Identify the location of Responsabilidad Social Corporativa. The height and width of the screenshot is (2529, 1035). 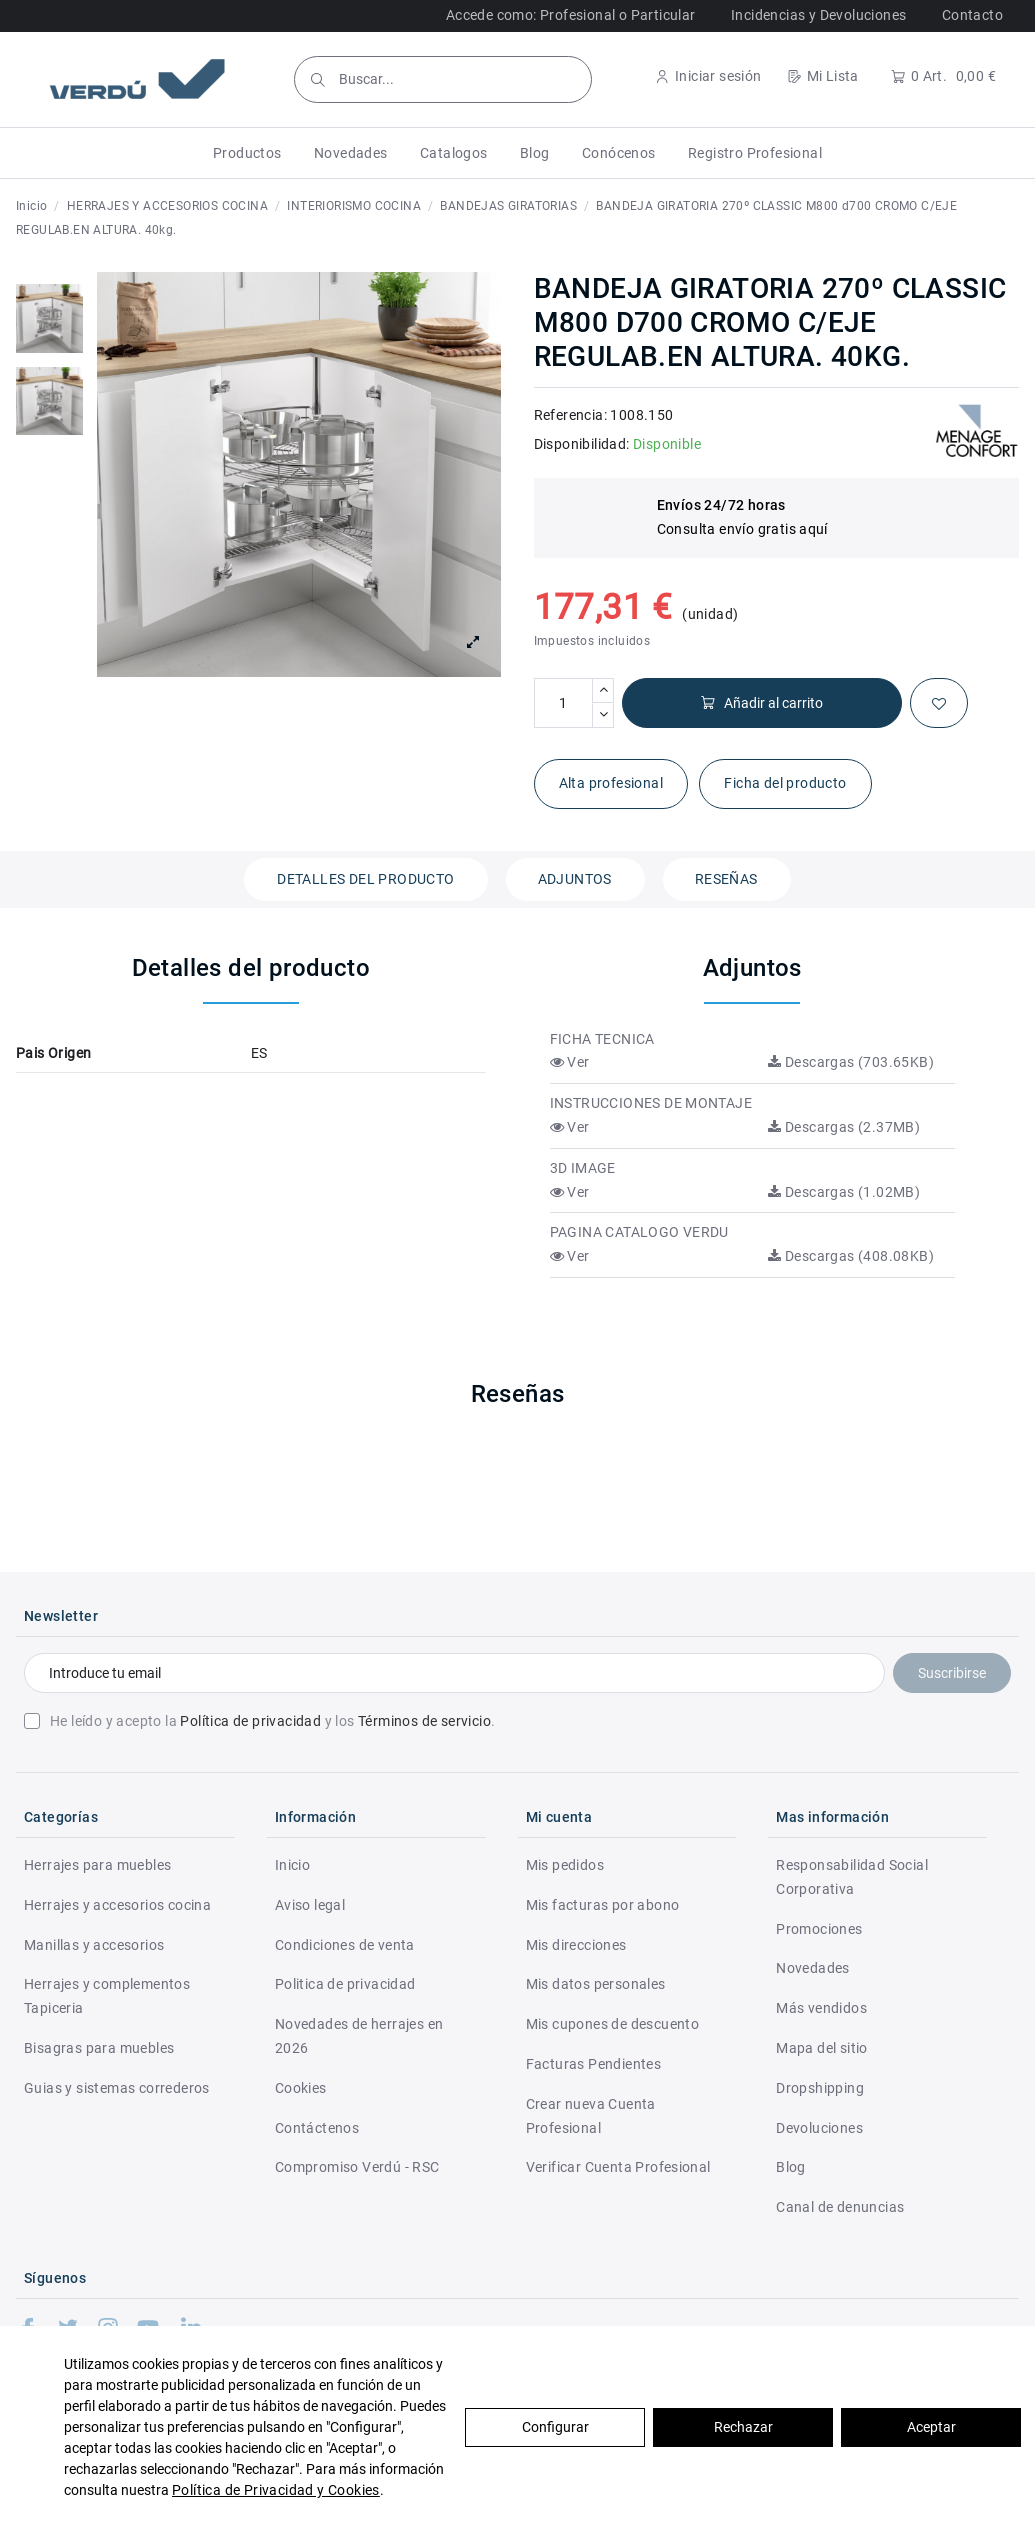
(852, 1877).